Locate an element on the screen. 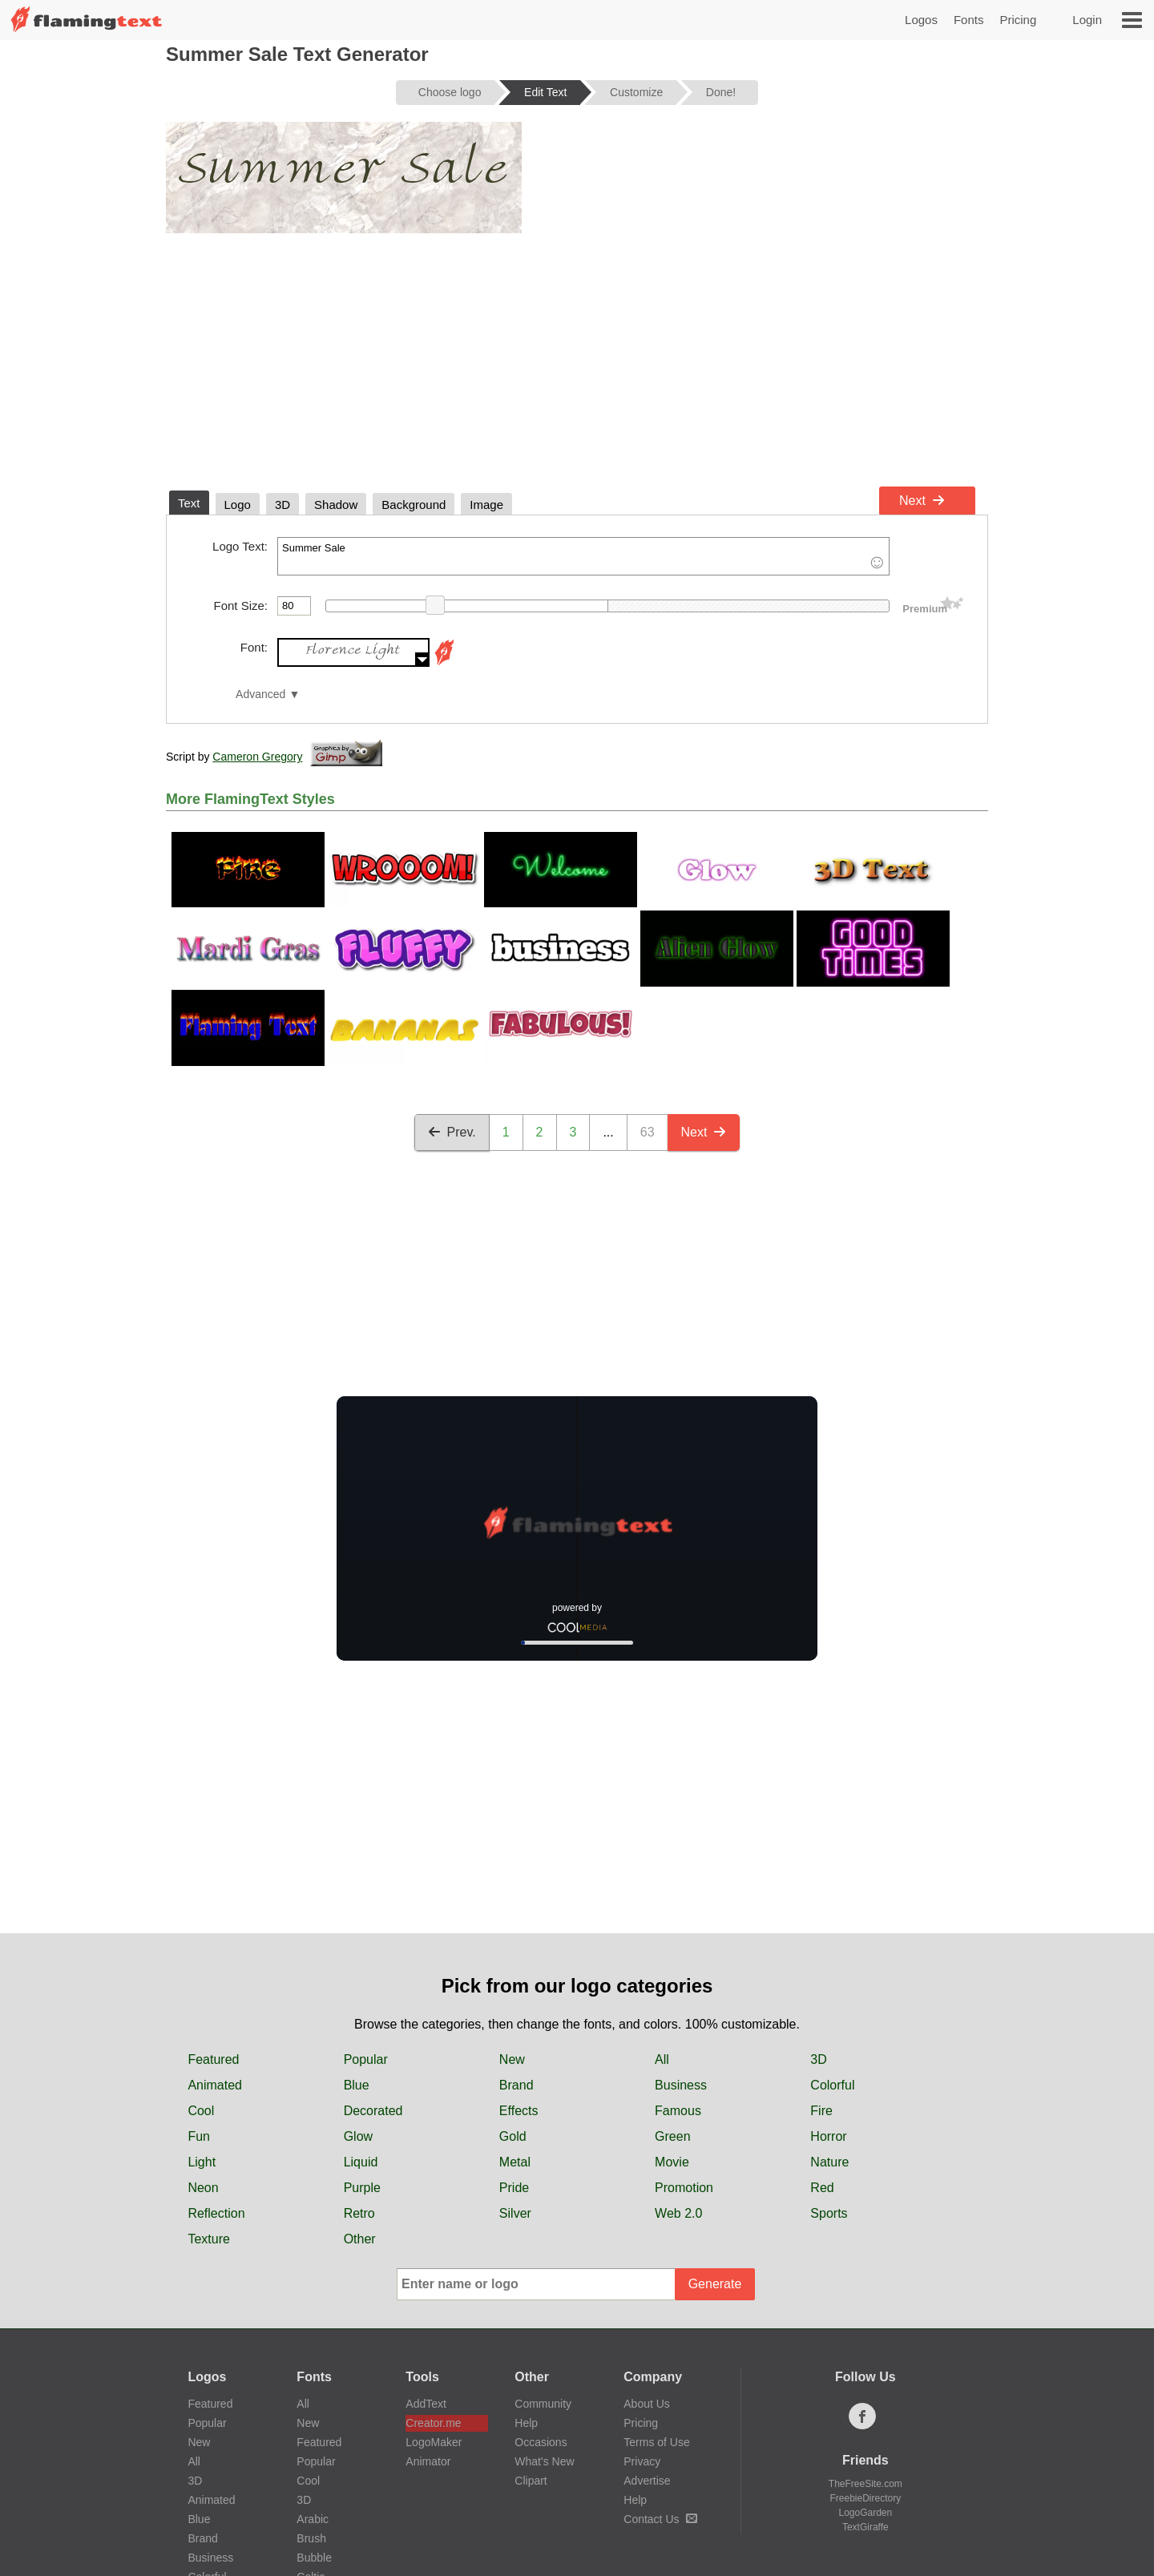 The width and height of the screenshot is (1154, 2576). TextGiraffe is located at coordinates (865, 2527).